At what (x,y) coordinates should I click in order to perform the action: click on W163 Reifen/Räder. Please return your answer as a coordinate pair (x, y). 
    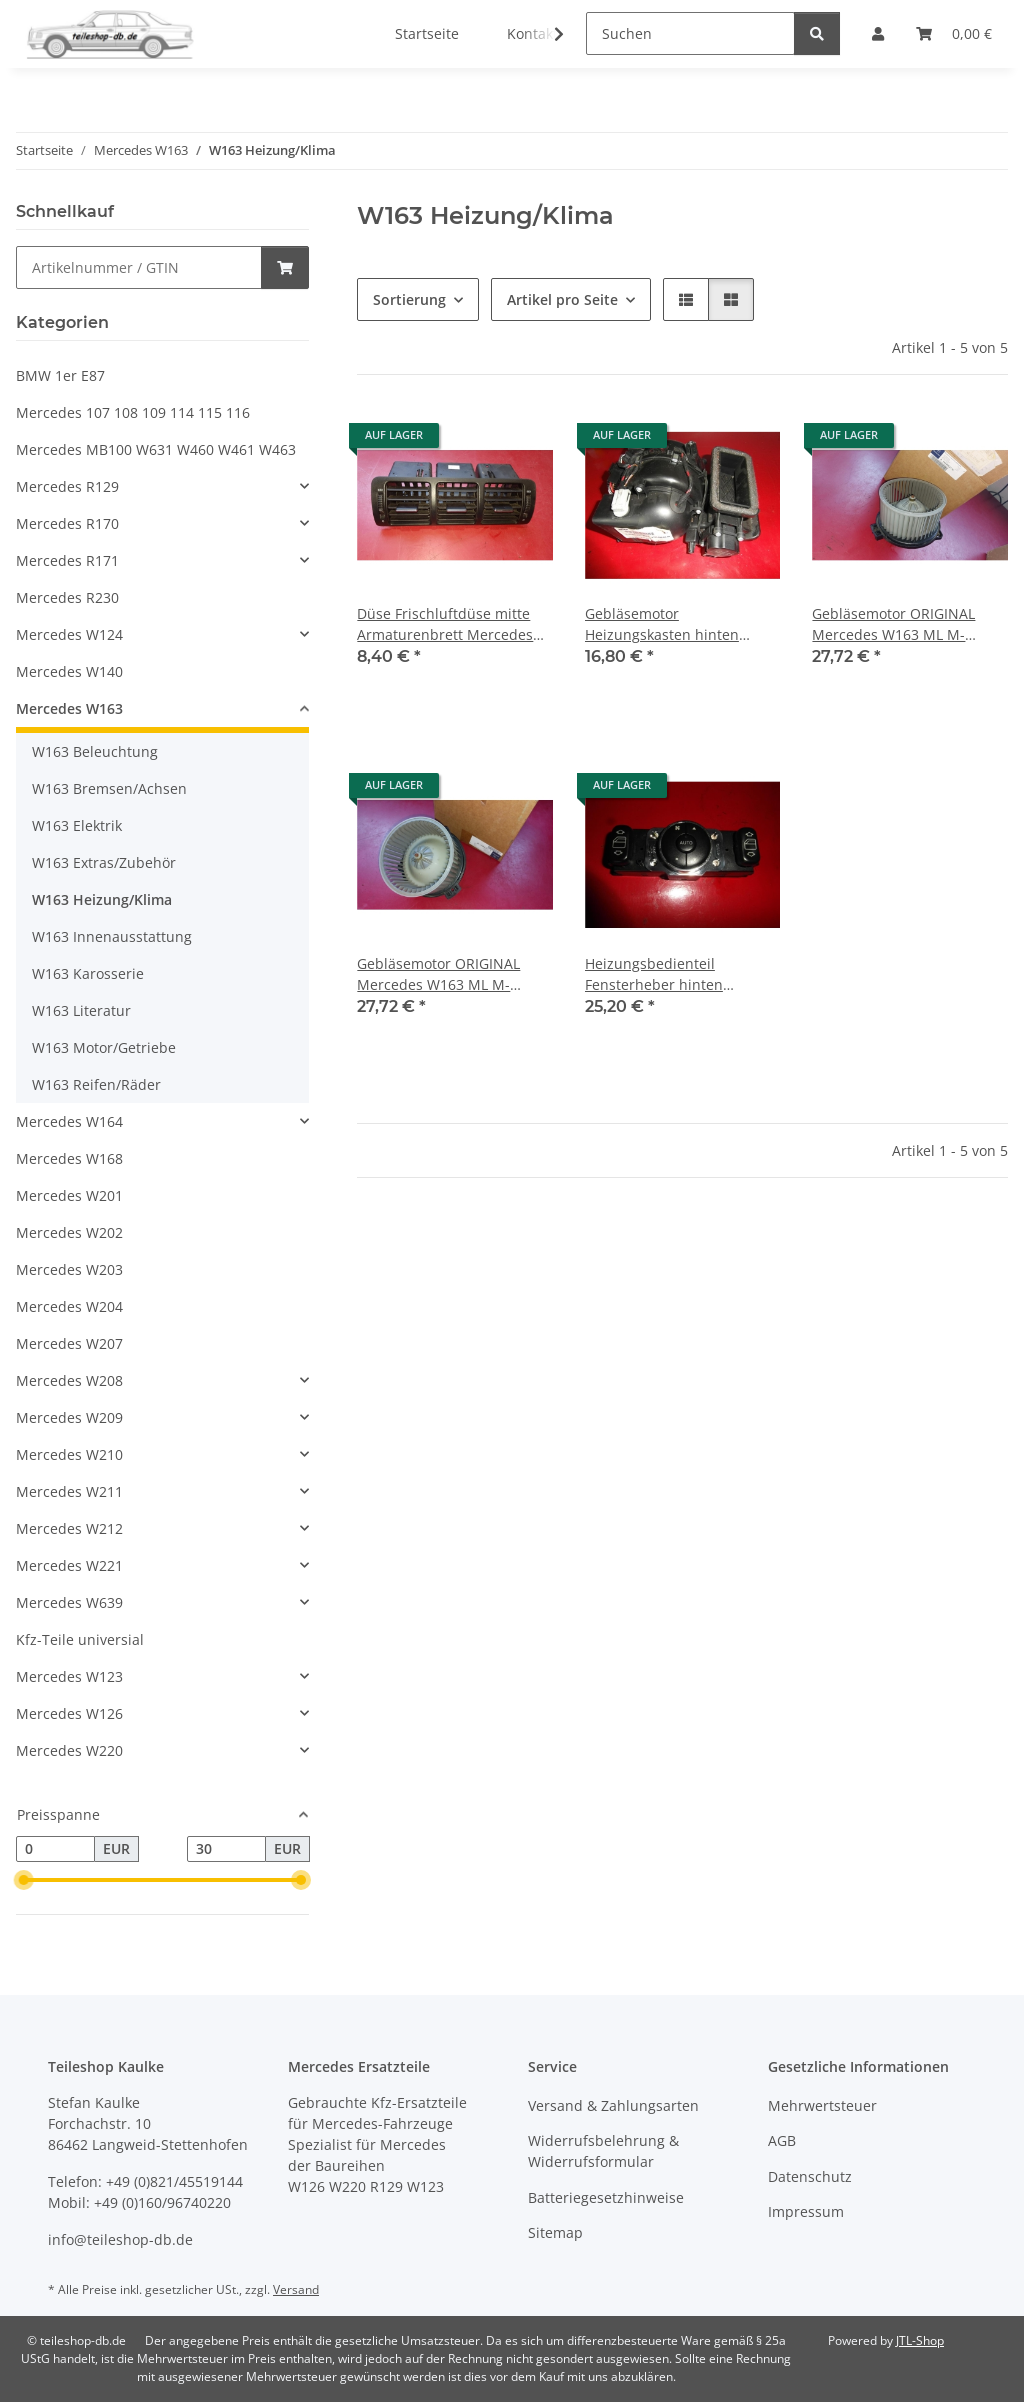
    Looking at the image, I should click on (96, 1084).